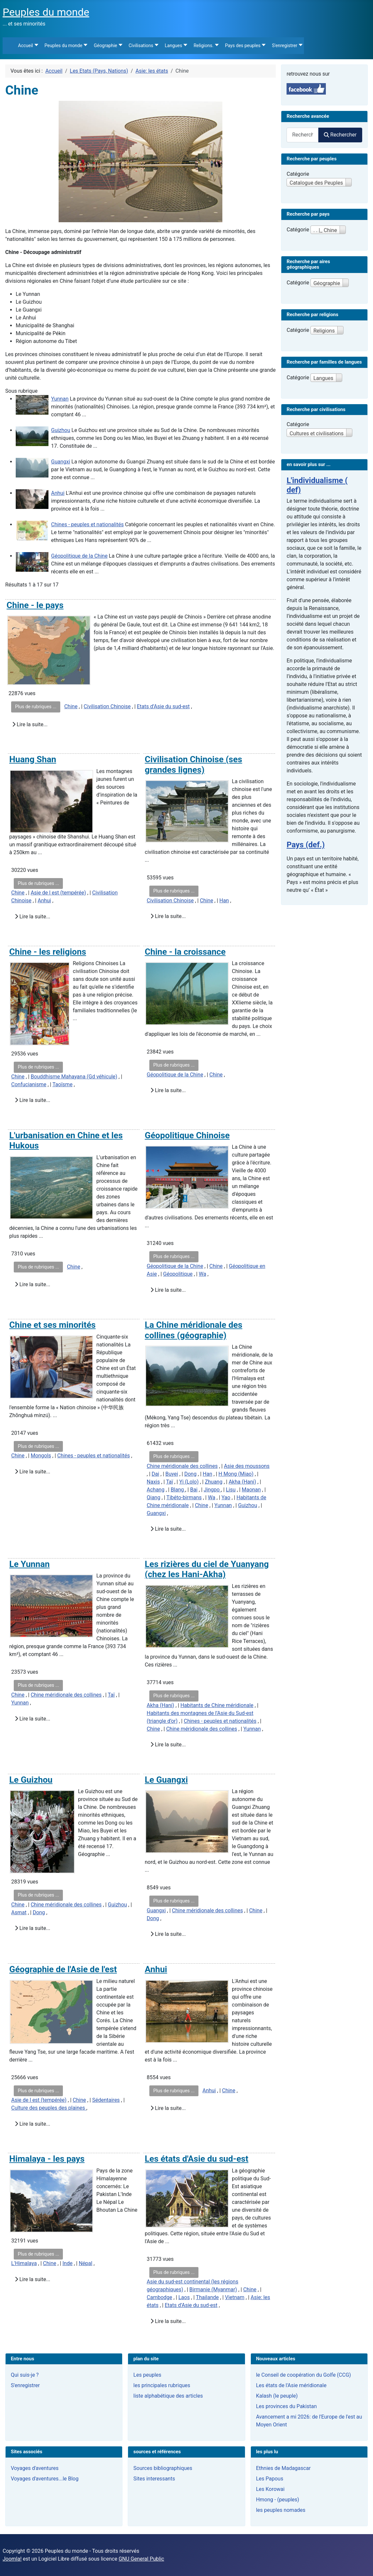 The height and width of the screenshot is (2576, 373). What do you see at coordinates (60, 430) in the screenshot?
I see `Guizhou` at bounding box center [60, 430].